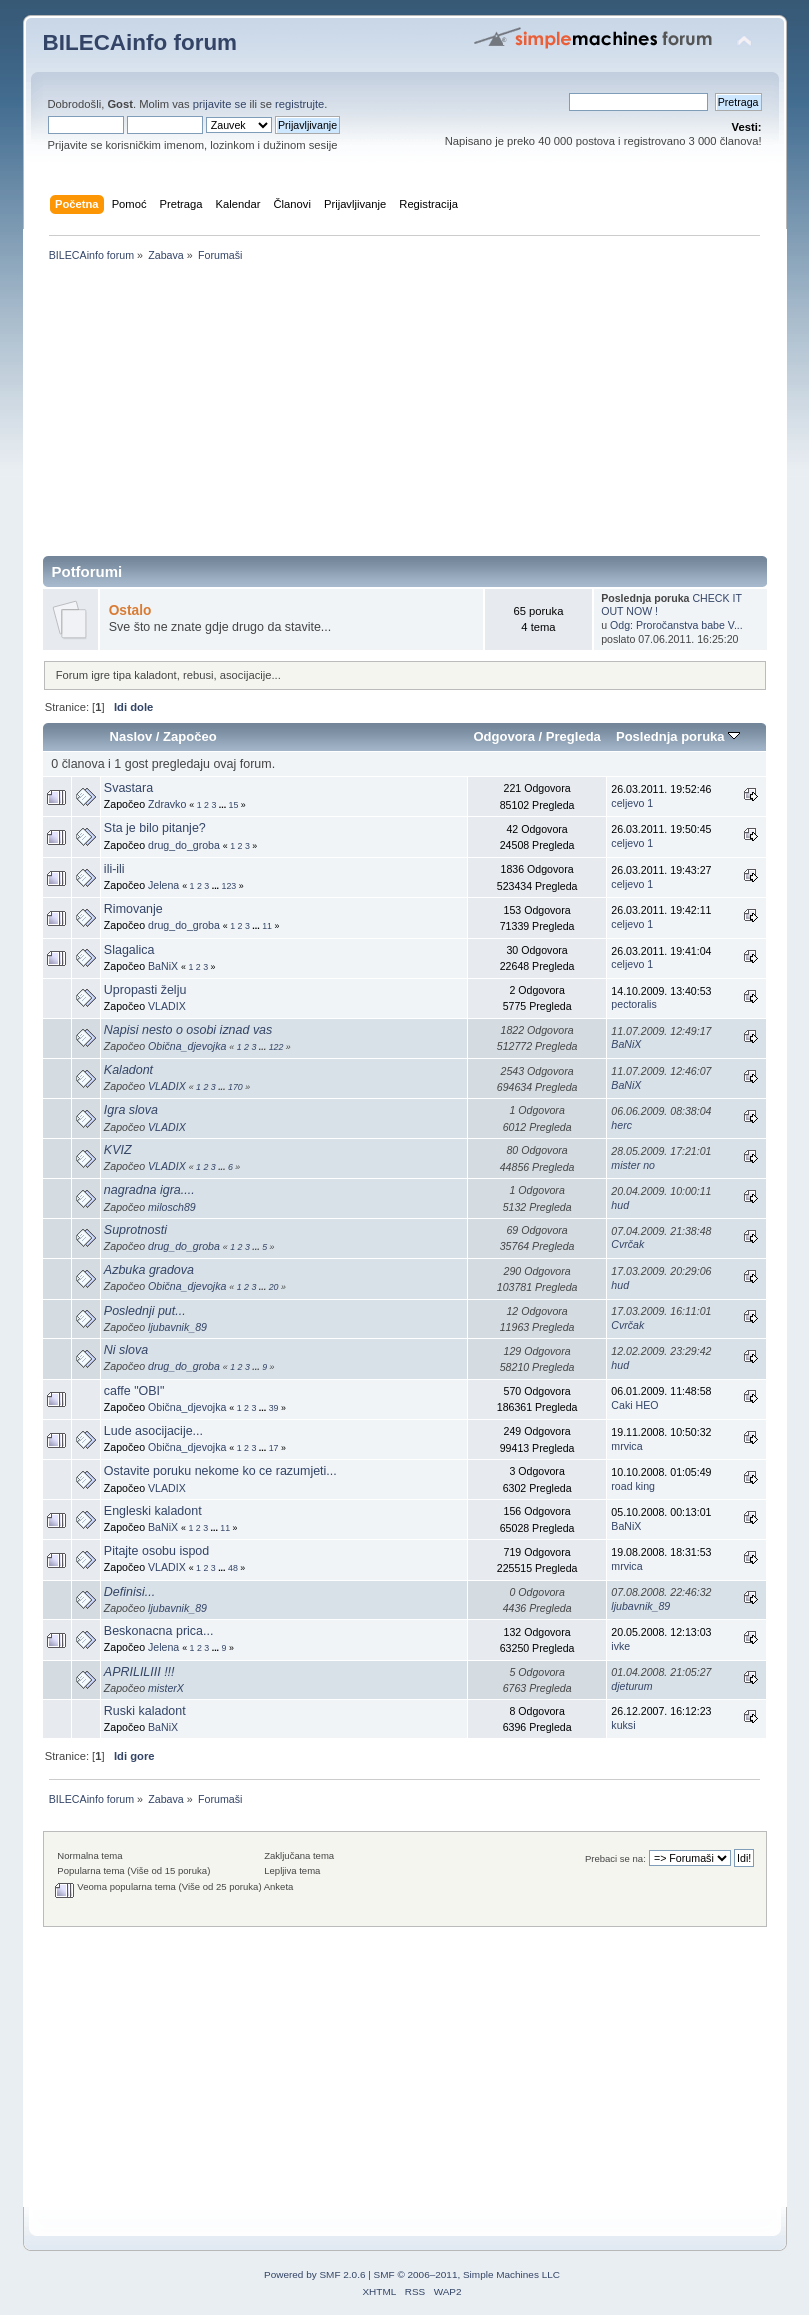 This screenshot has width=809, height=2315. Describe the element at coordinates (153, 1511) in the screenshot. I see `Engleski kaladont` at that location.